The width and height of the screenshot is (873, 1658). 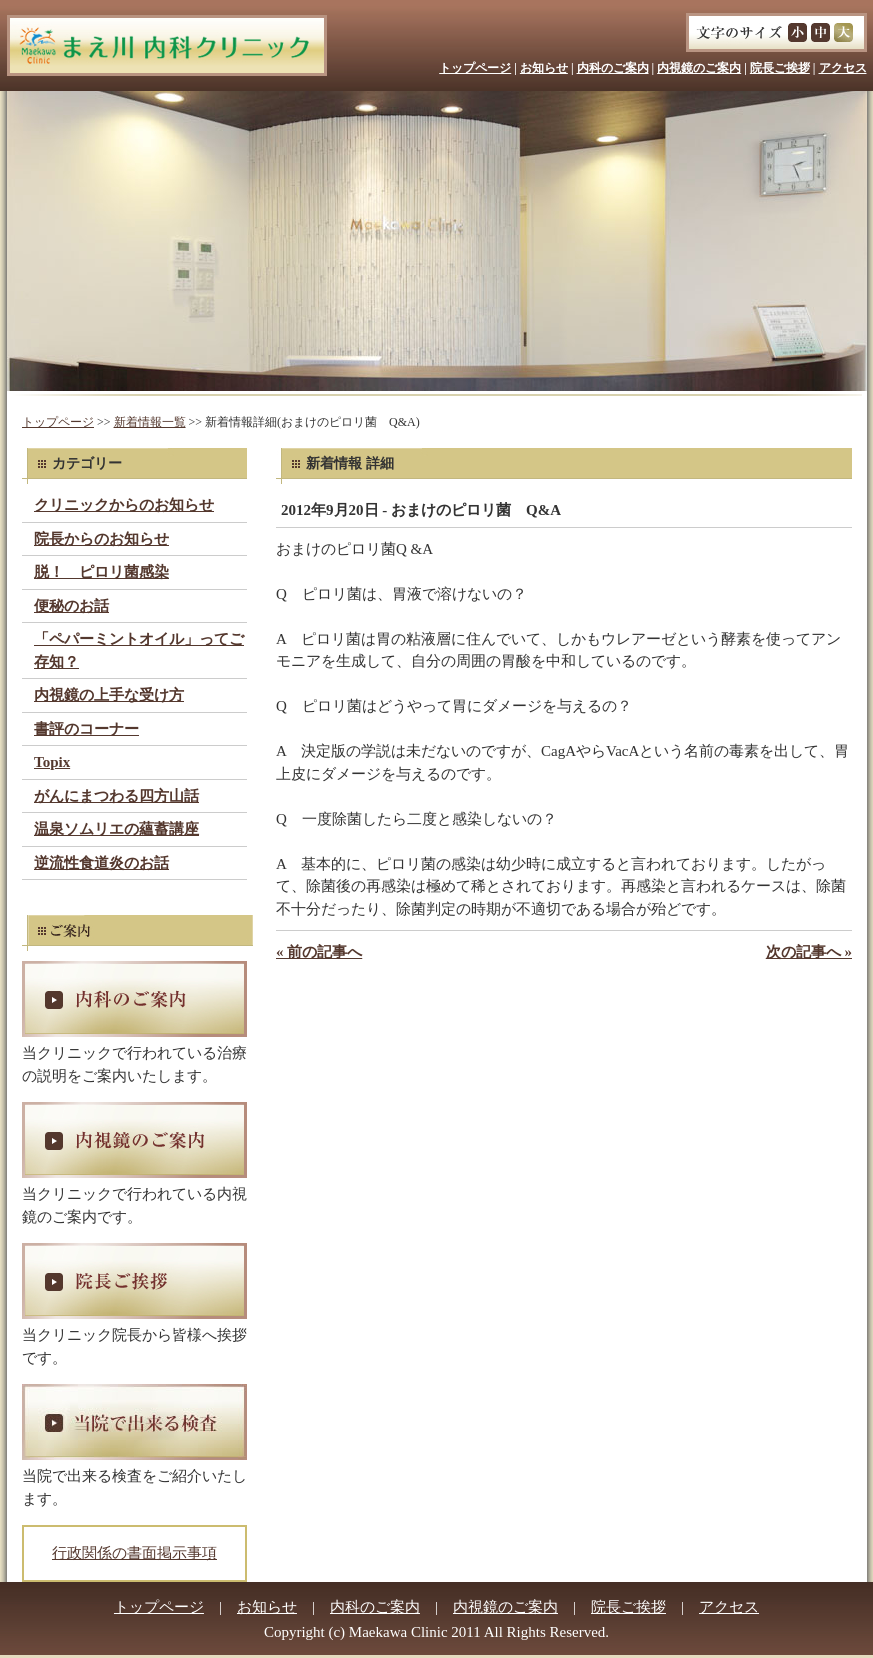 I want to click on 脱！ ピロリ菌感染, so click(x=101, y=572).